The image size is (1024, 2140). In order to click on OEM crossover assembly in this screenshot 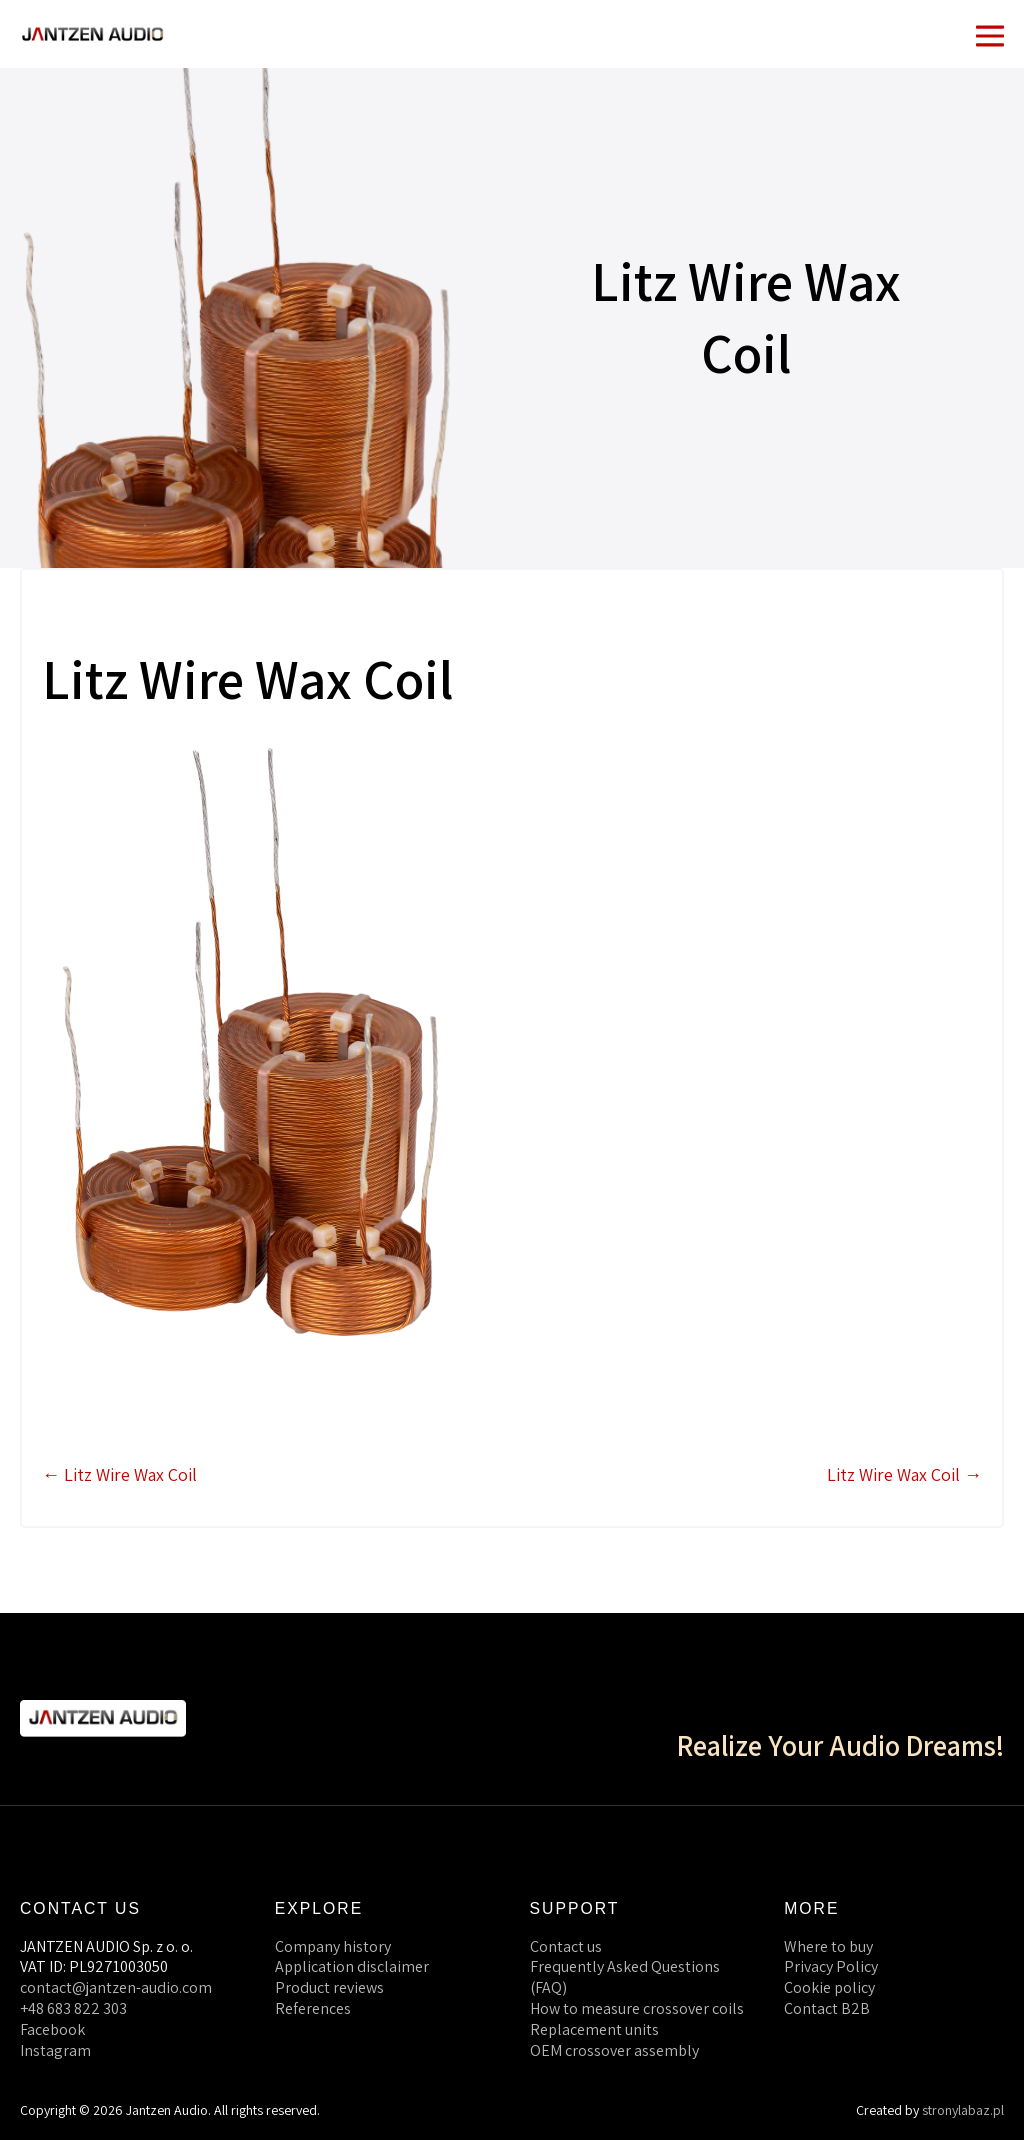, I will do `click(614, 2050)`.